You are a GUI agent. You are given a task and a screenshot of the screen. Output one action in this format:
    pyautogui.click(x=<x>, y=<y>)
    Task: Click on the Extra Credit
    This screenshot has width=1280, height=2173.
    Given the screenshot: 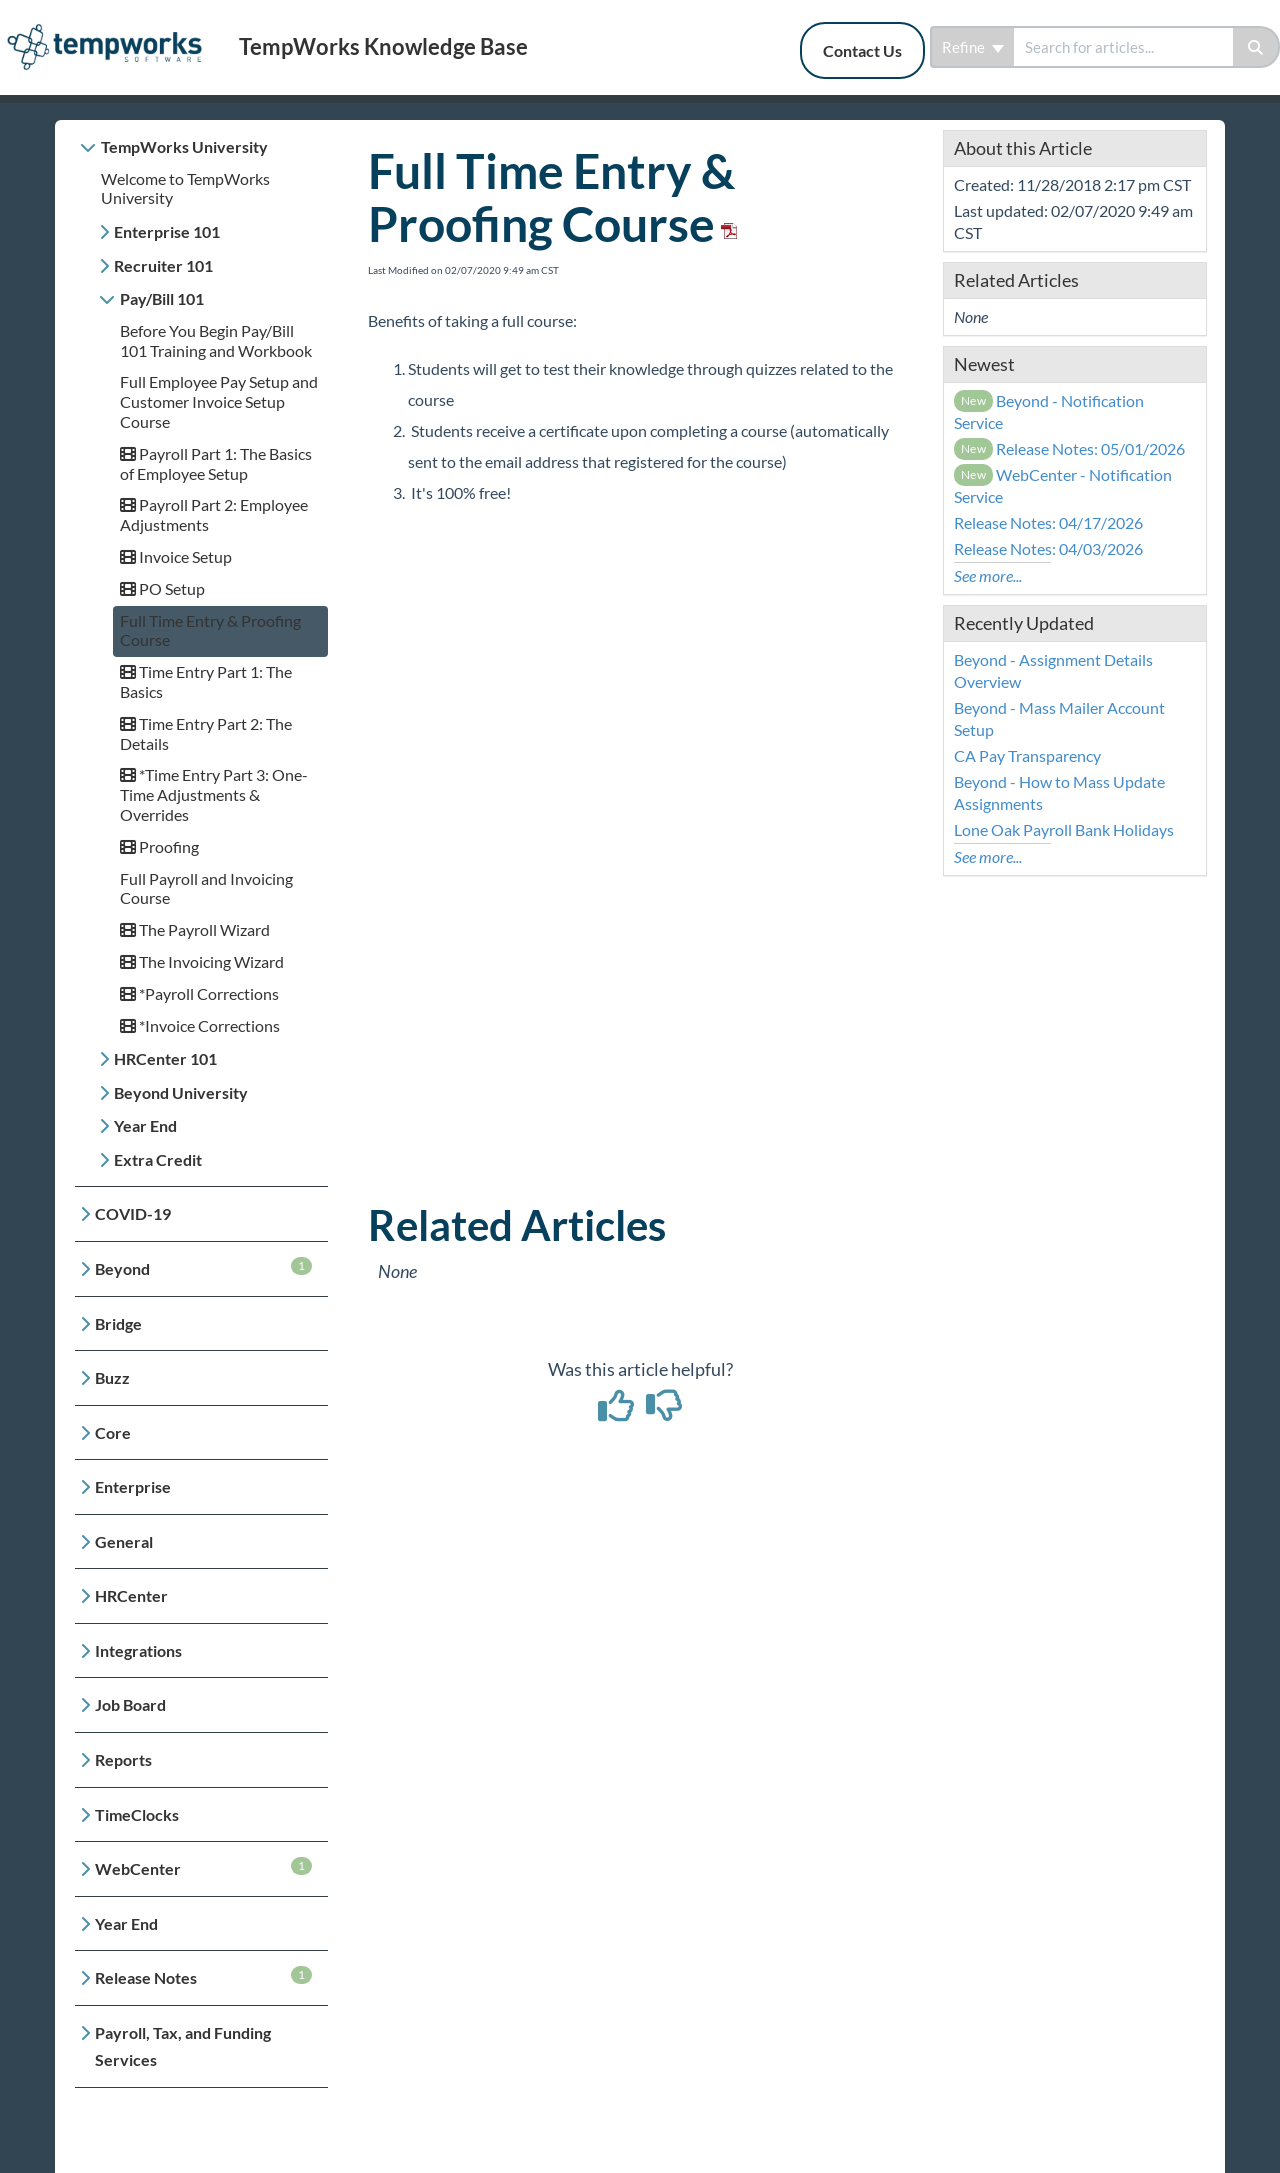 What is the action you would take?
    pyautogui.click(x=158, y=1159)
    